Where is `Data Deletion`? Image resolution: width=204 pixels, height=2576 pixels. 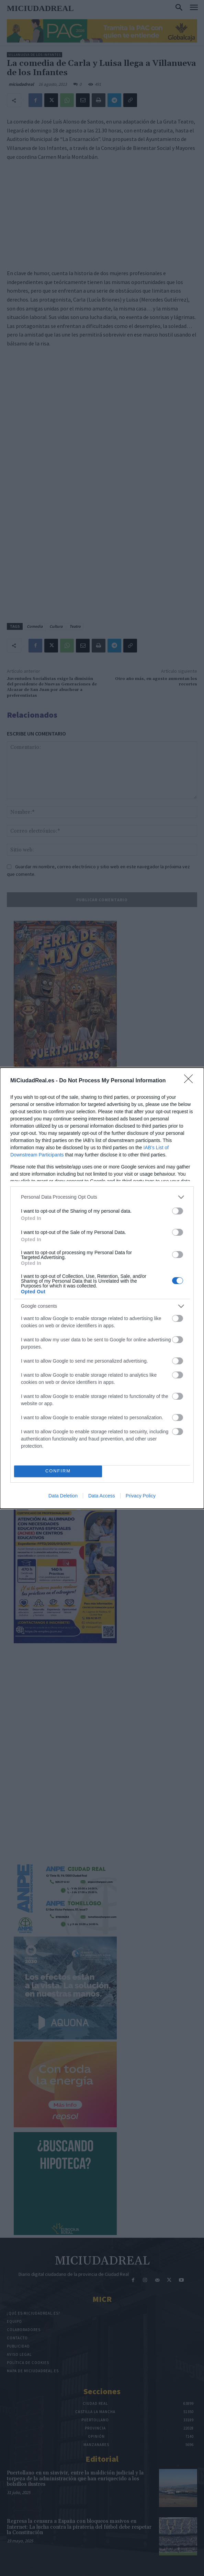 Data Deletion is located at coordinates (63, 1495).